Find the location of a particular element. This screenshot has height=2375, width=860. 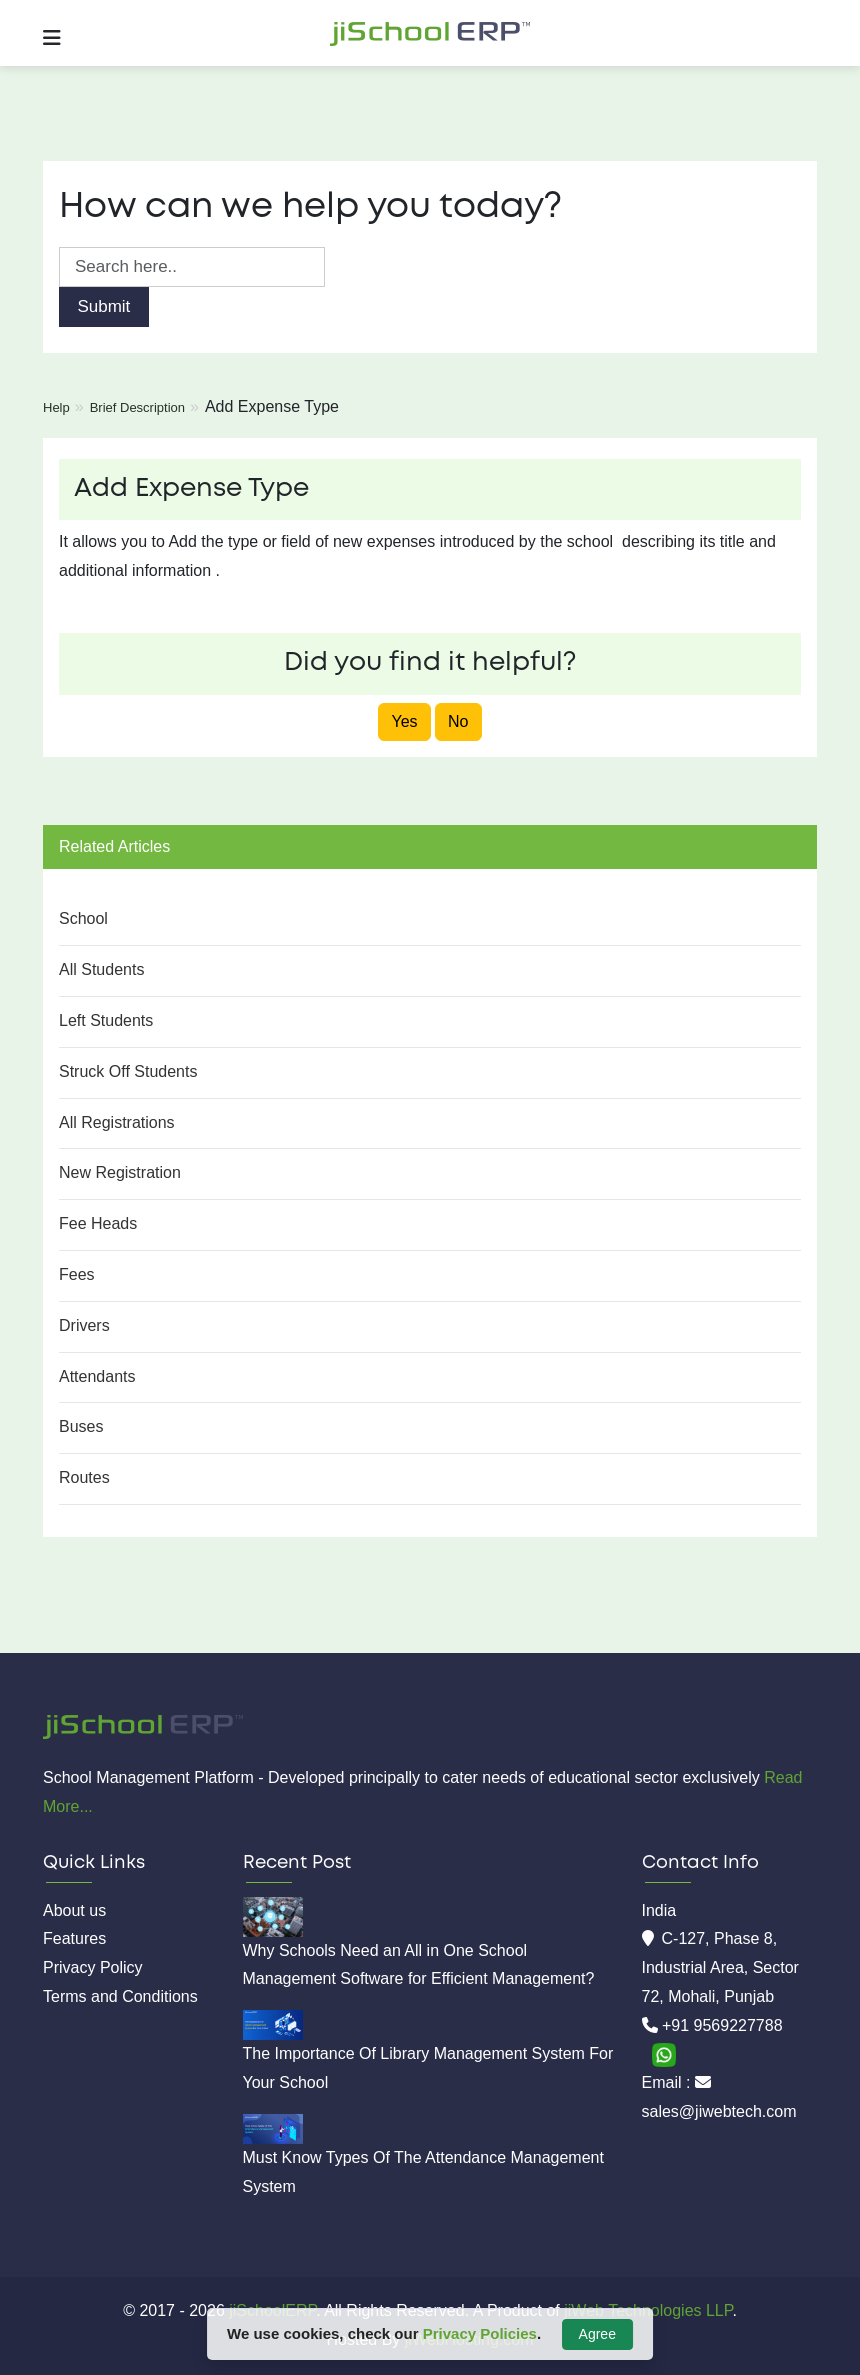

Submit is located at coordinates (103, 306).